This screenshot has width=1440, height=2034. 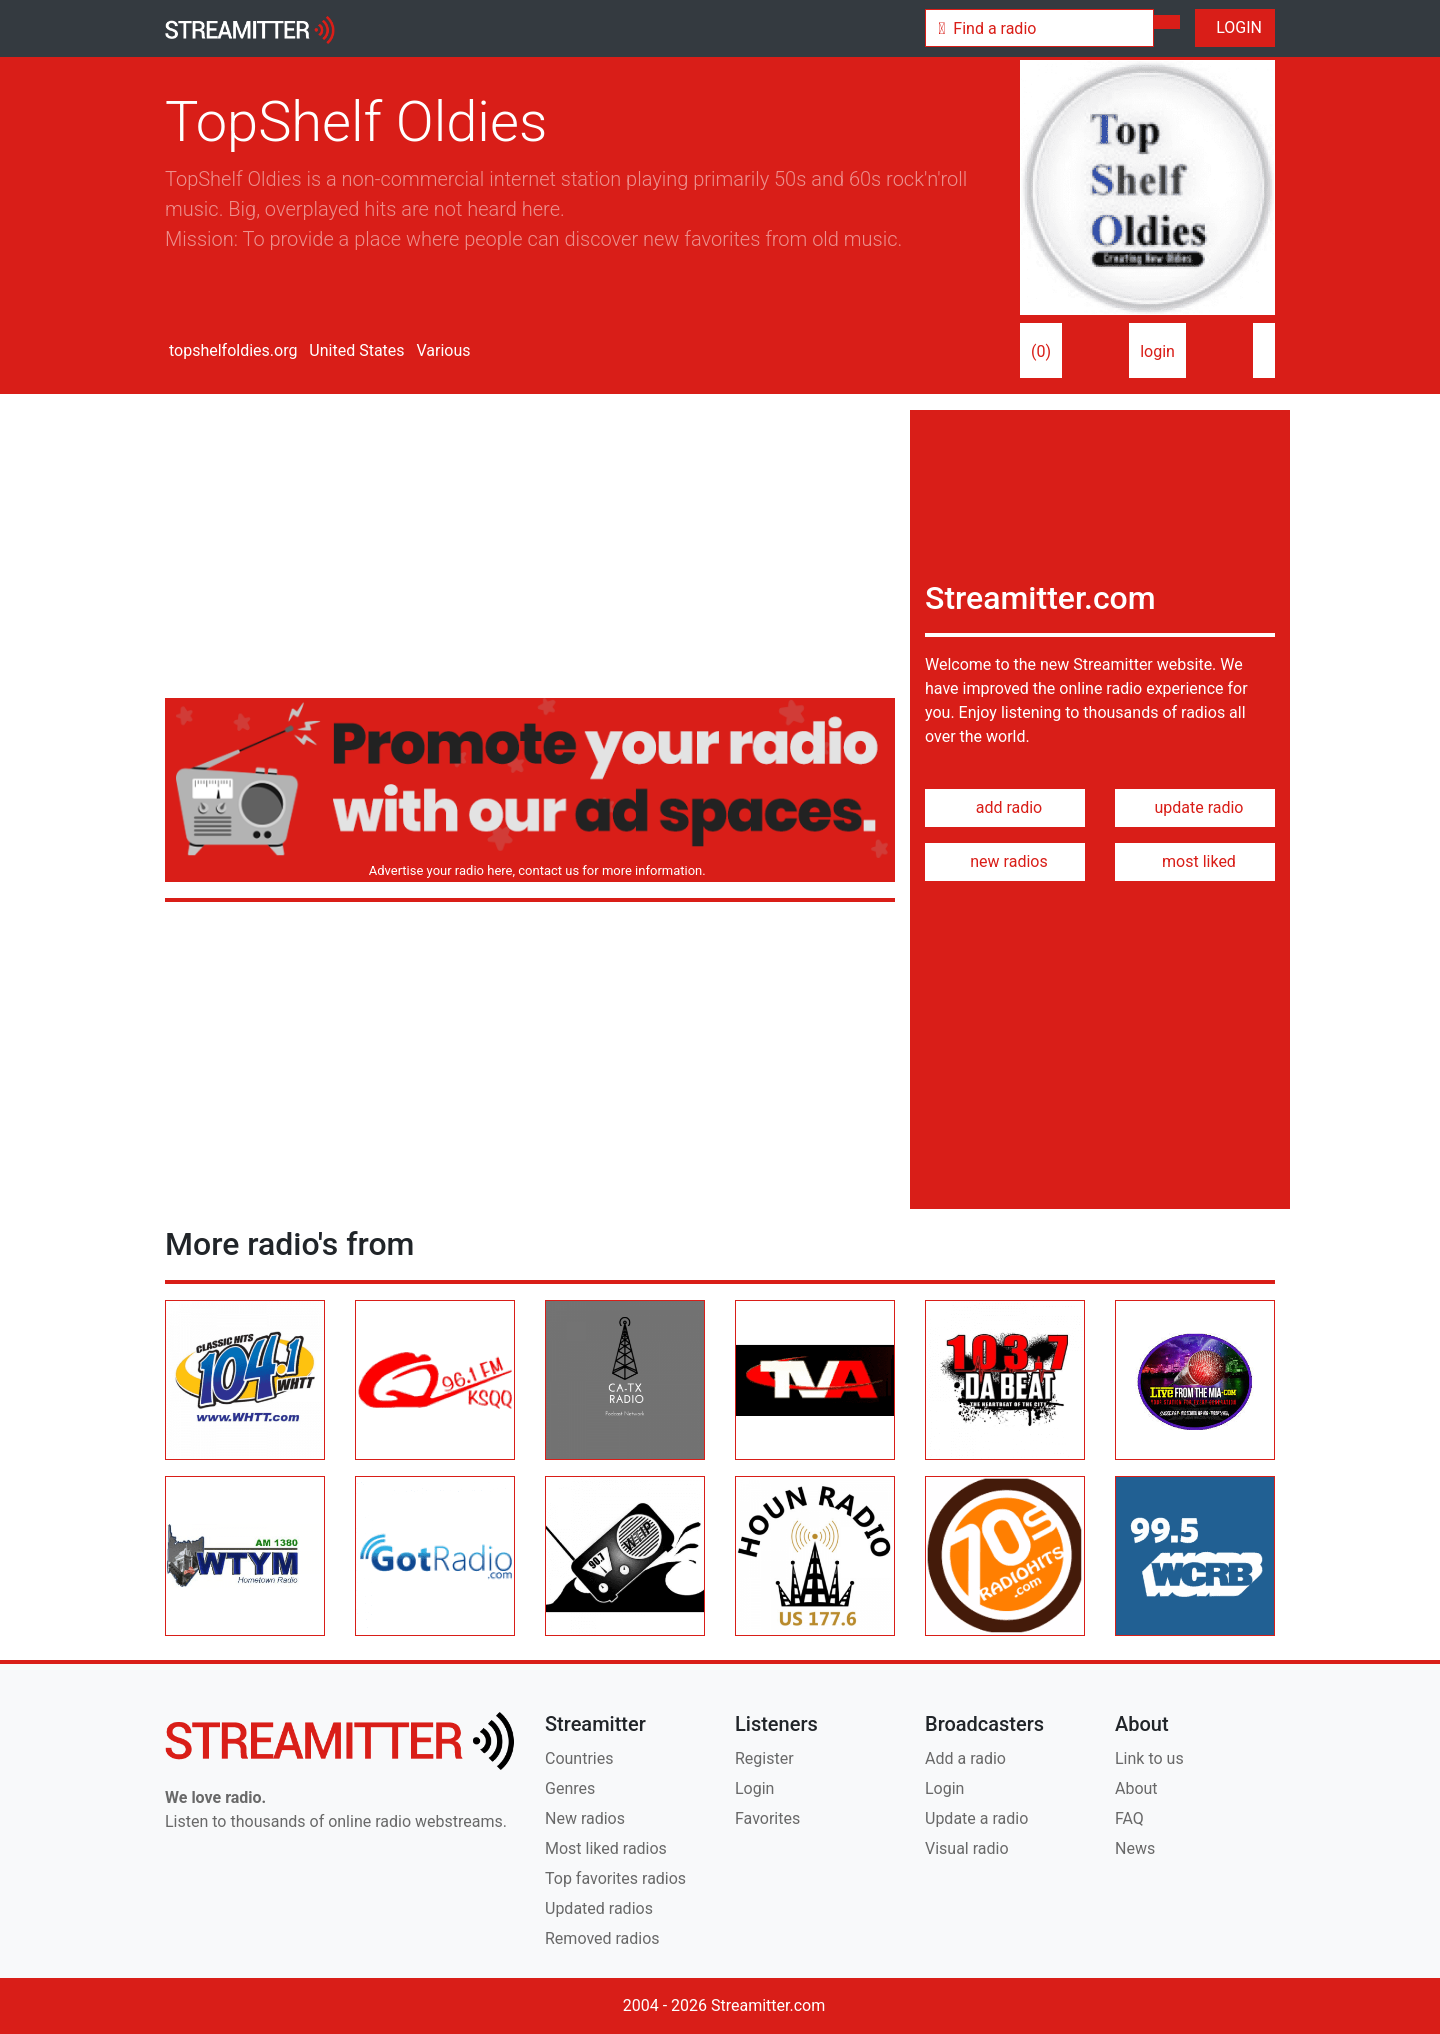 What do you see at coordinates (976, 1818) in the screenshot?
I see `Update a radio` at bounding box center [976, 1818].